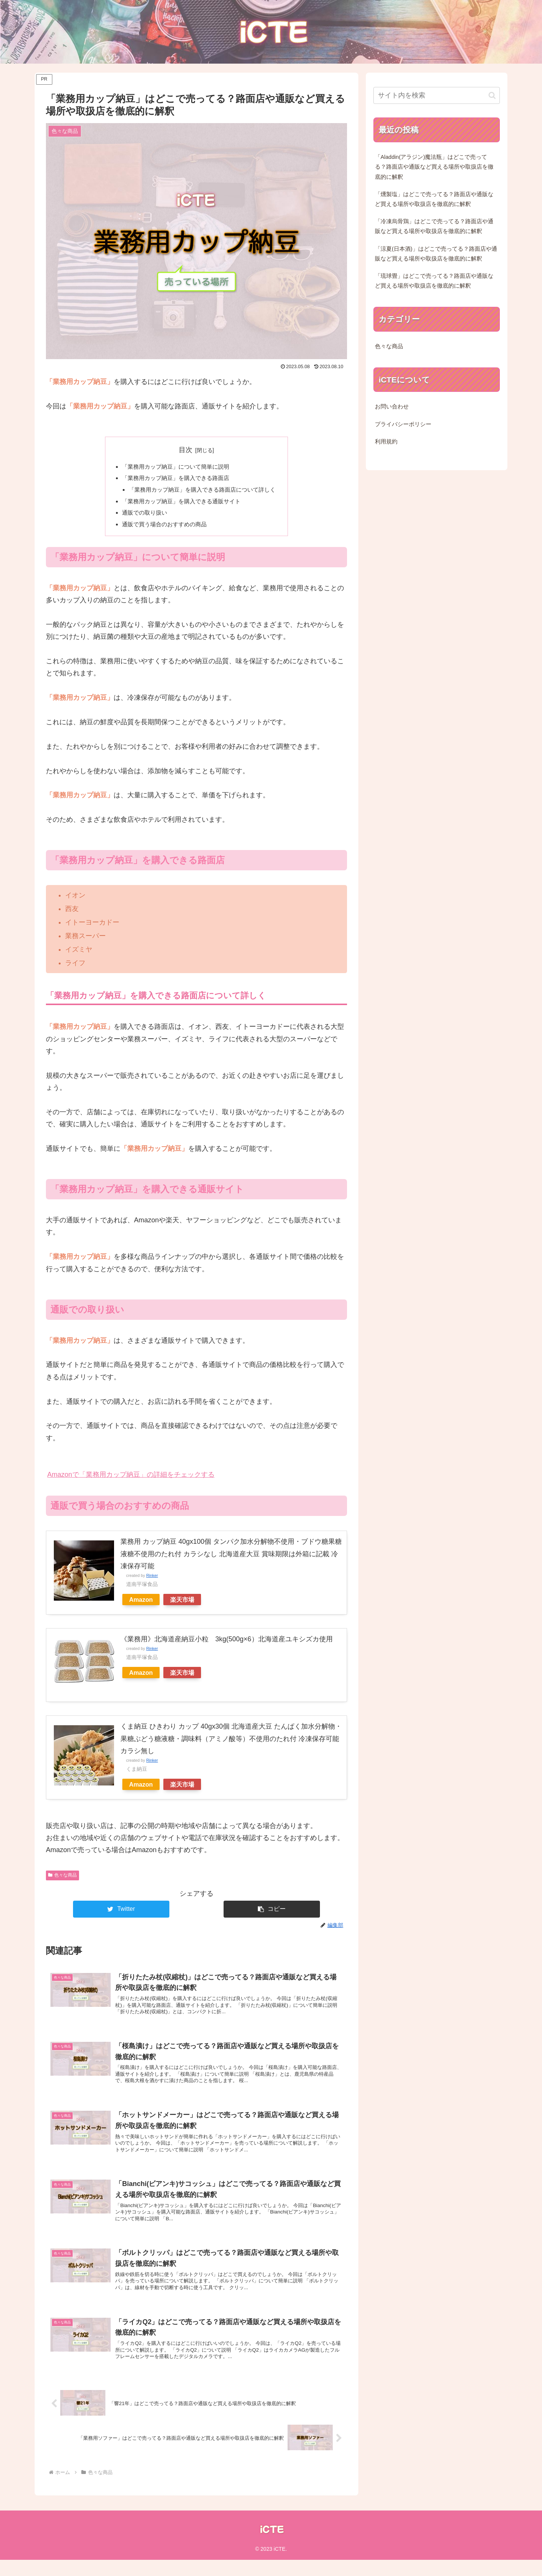 This screenshot has width=542, height=2576. Describe the element at coordinates (434, 226) in the screenshot. I see `「冷凍烏骨鶏」はどこで売ってる？路面店や通販など買える場所や取扱店を徹底的に解釈` at that location.